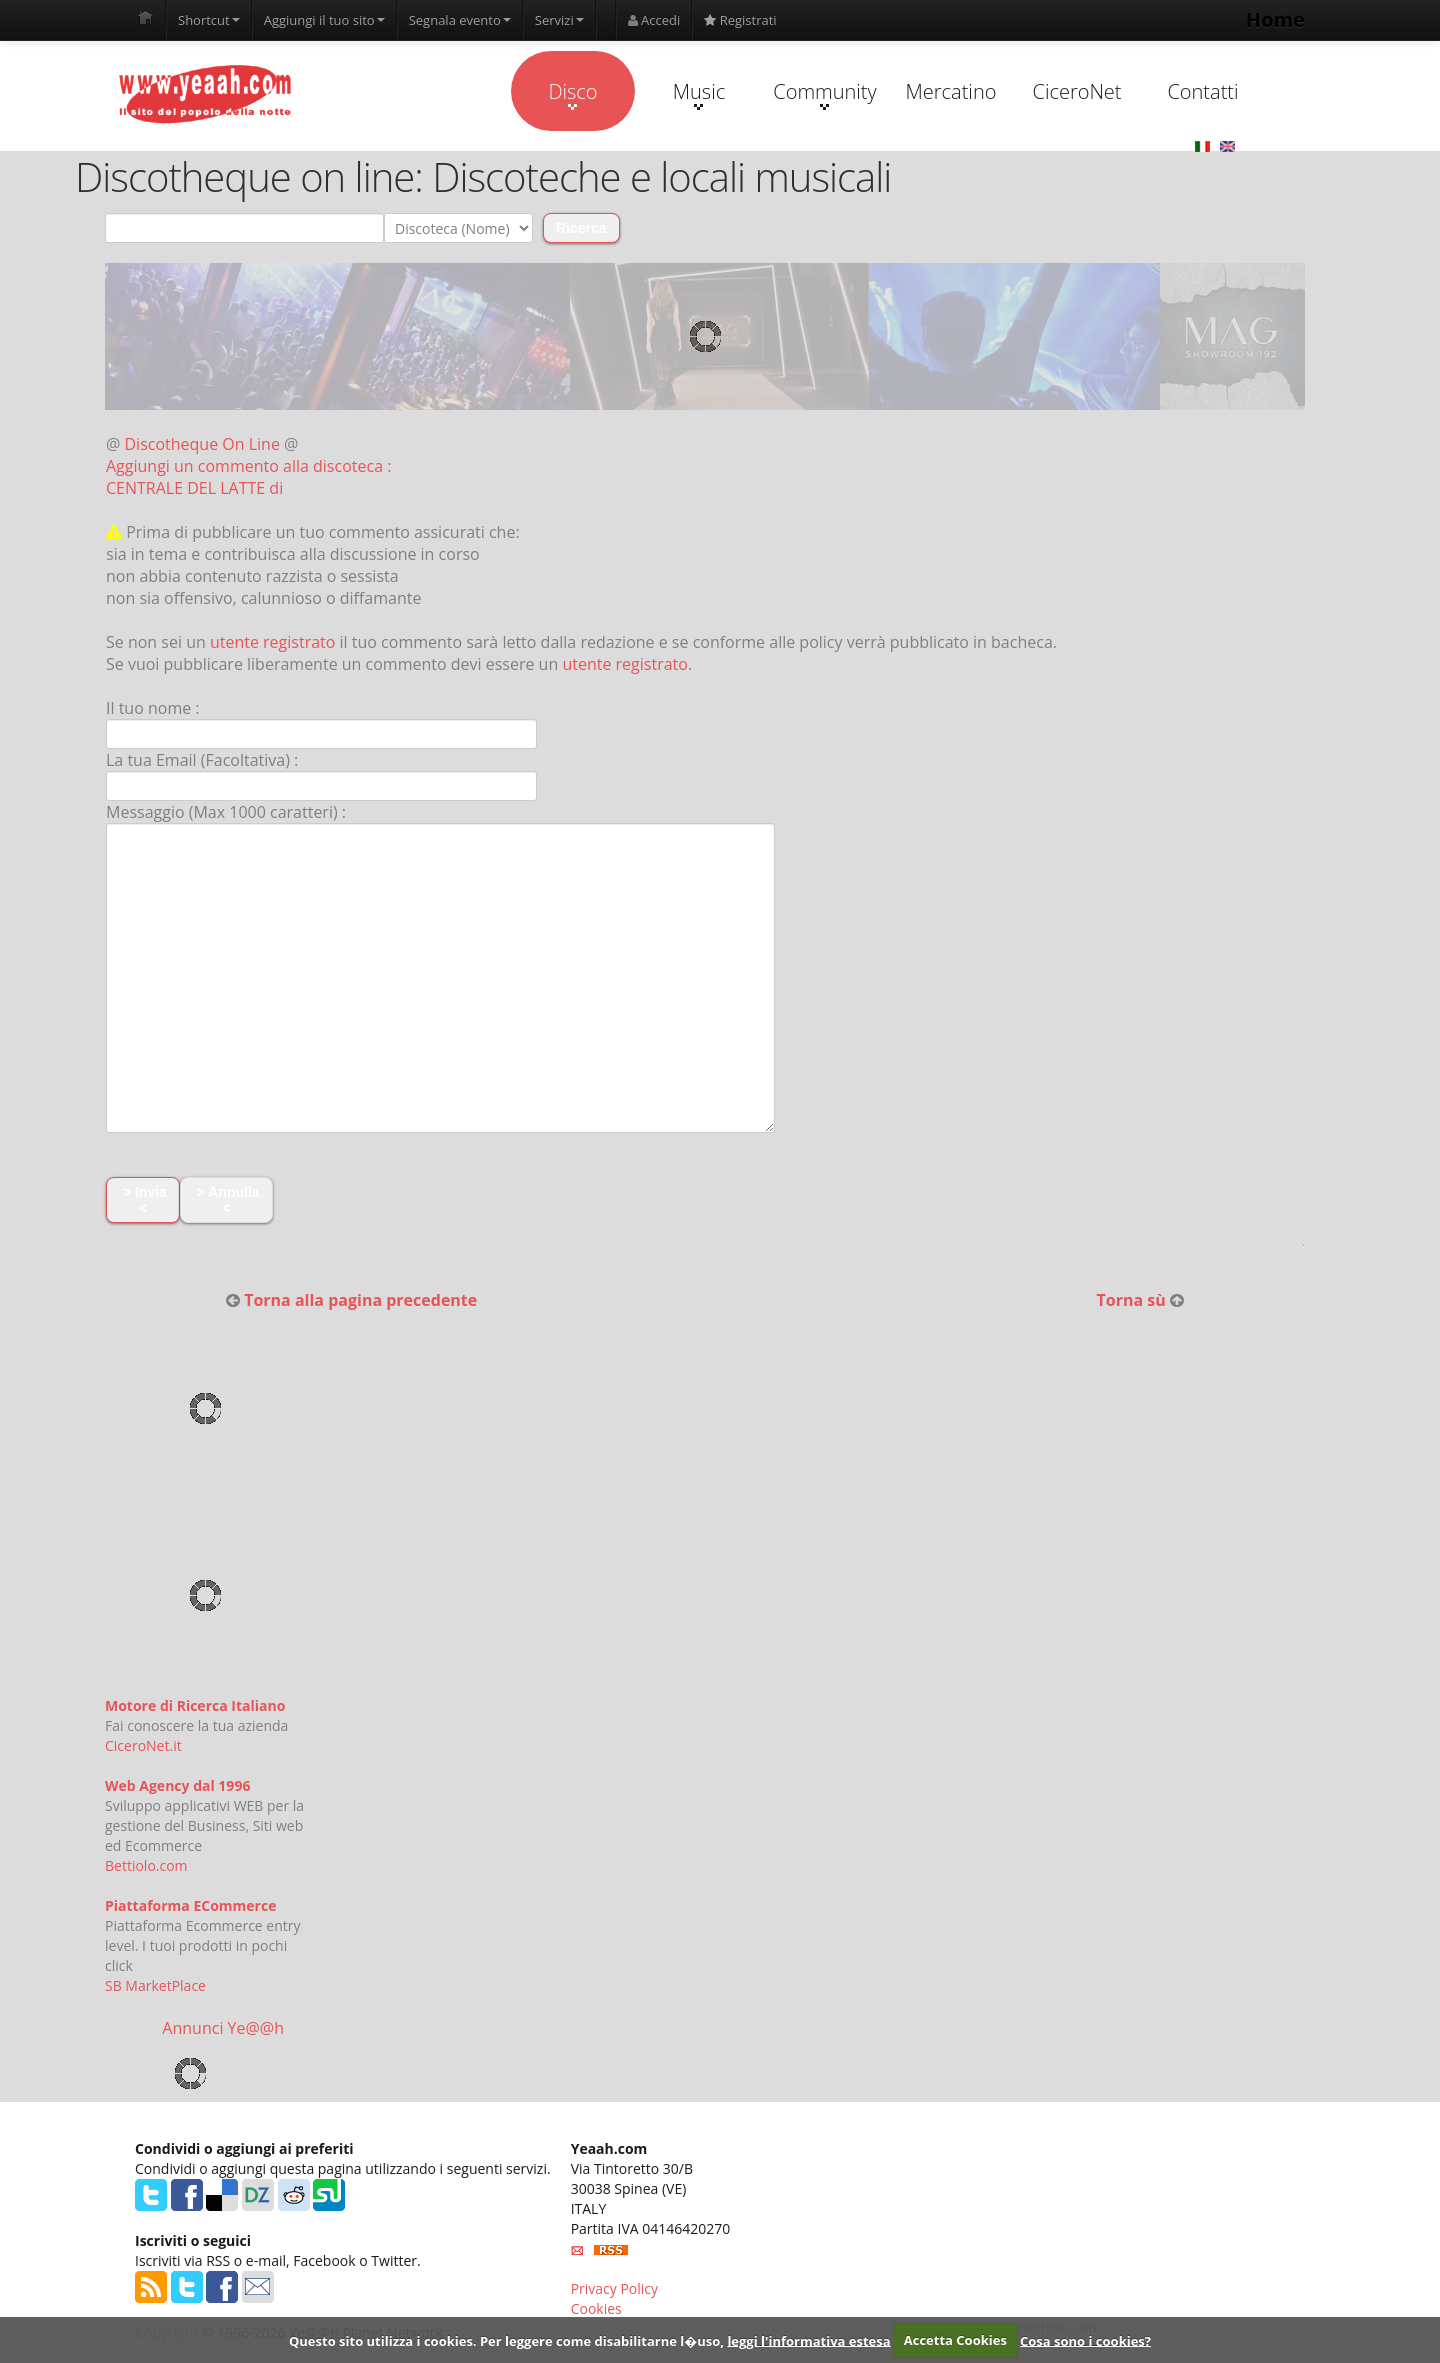  Describe the element at coordinates (155, 1985) in the screenshot. I see `SB MarketPlace` at that location.